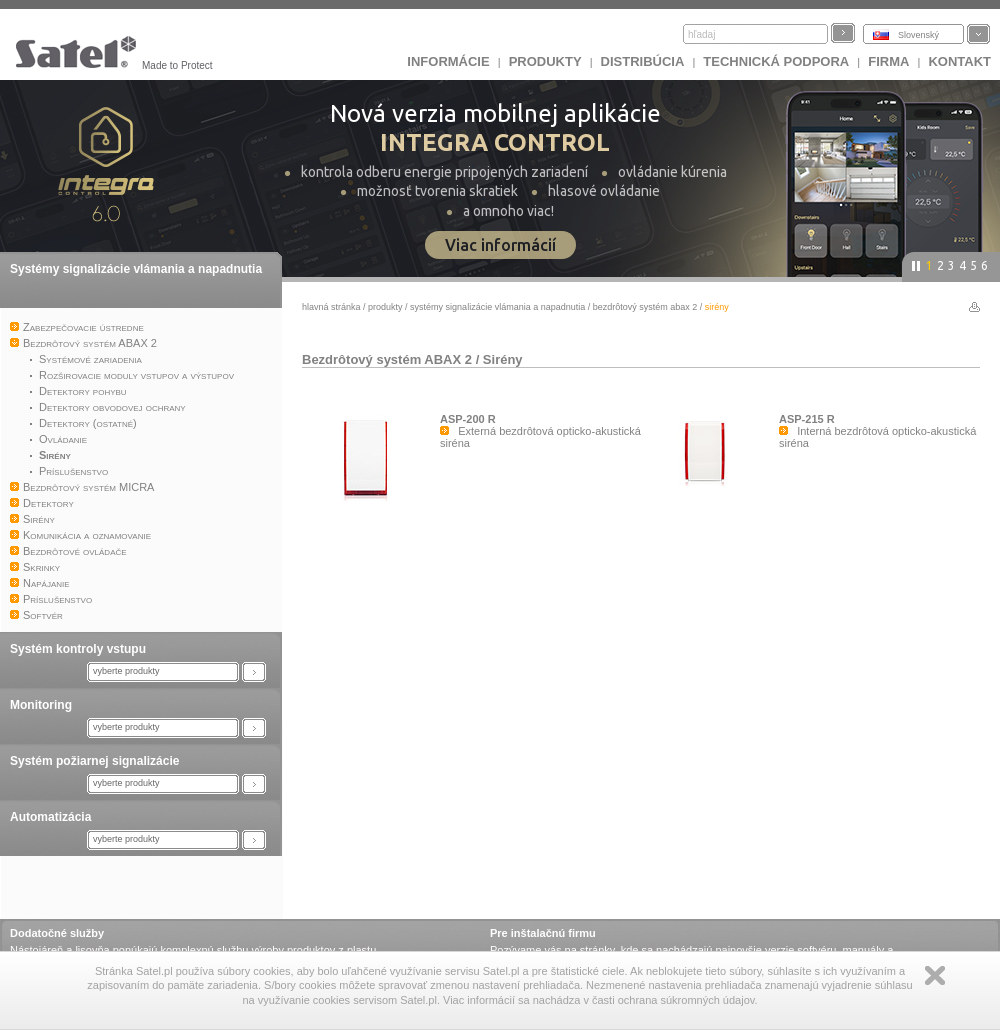  What do you see at coordinates (959, 61) in the screenshot?
I see `KONTAKT` at bounding box center [959, 61].